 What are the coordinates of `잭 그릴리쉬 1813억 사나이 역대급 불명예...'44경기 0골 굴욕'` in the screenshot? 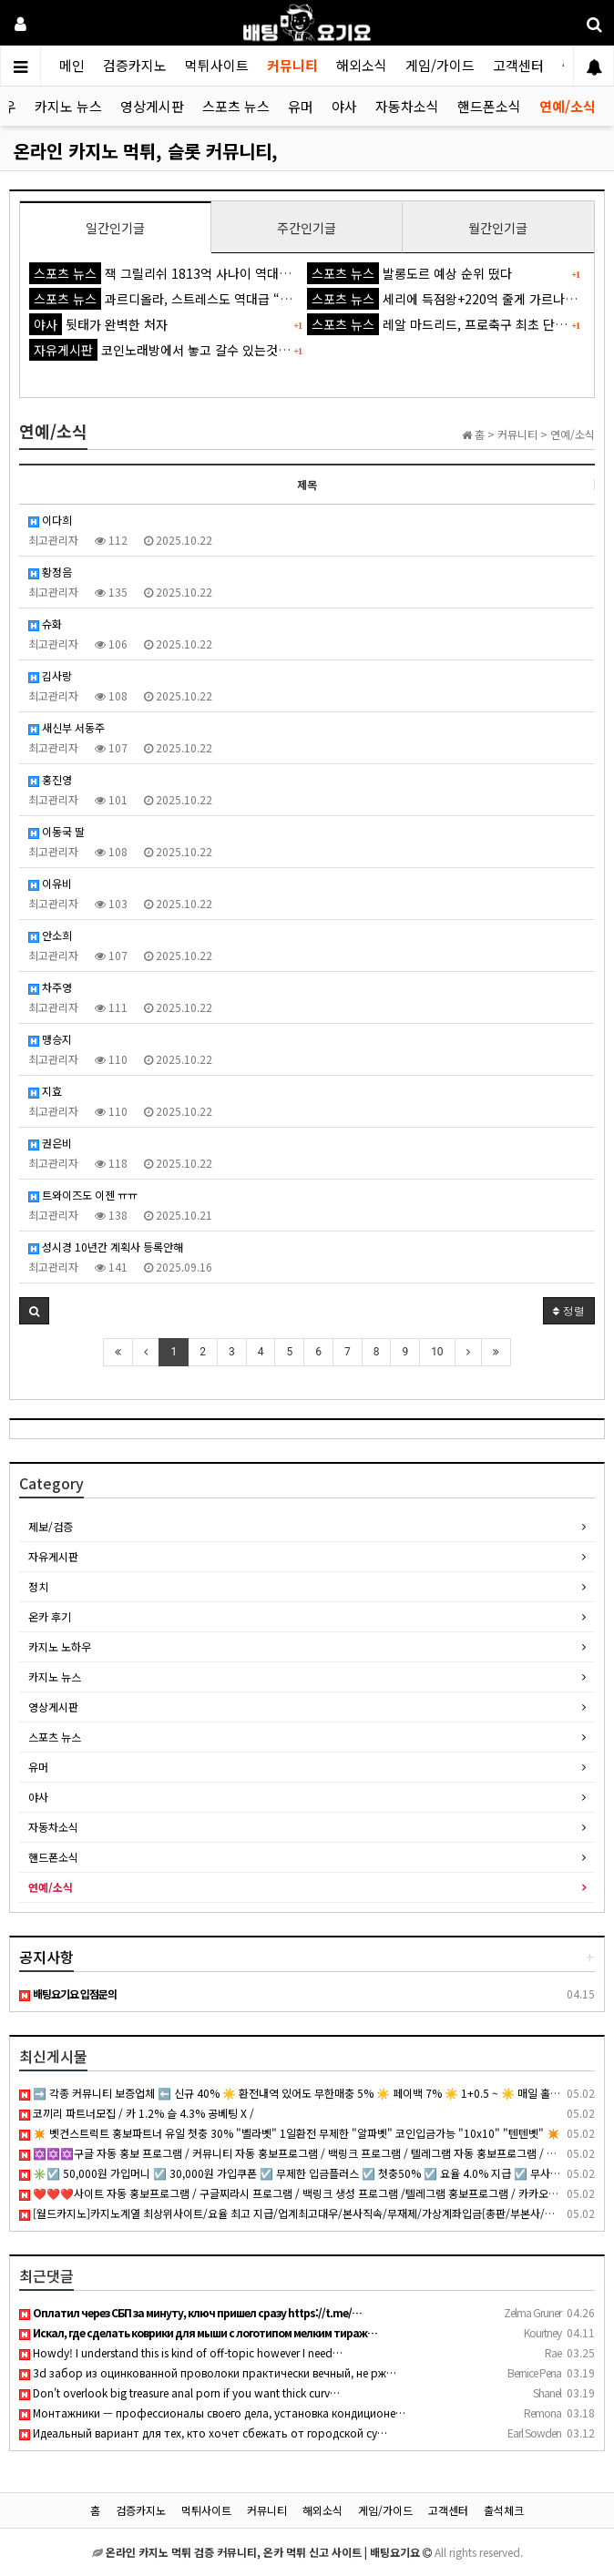 It's located at (232, 273).